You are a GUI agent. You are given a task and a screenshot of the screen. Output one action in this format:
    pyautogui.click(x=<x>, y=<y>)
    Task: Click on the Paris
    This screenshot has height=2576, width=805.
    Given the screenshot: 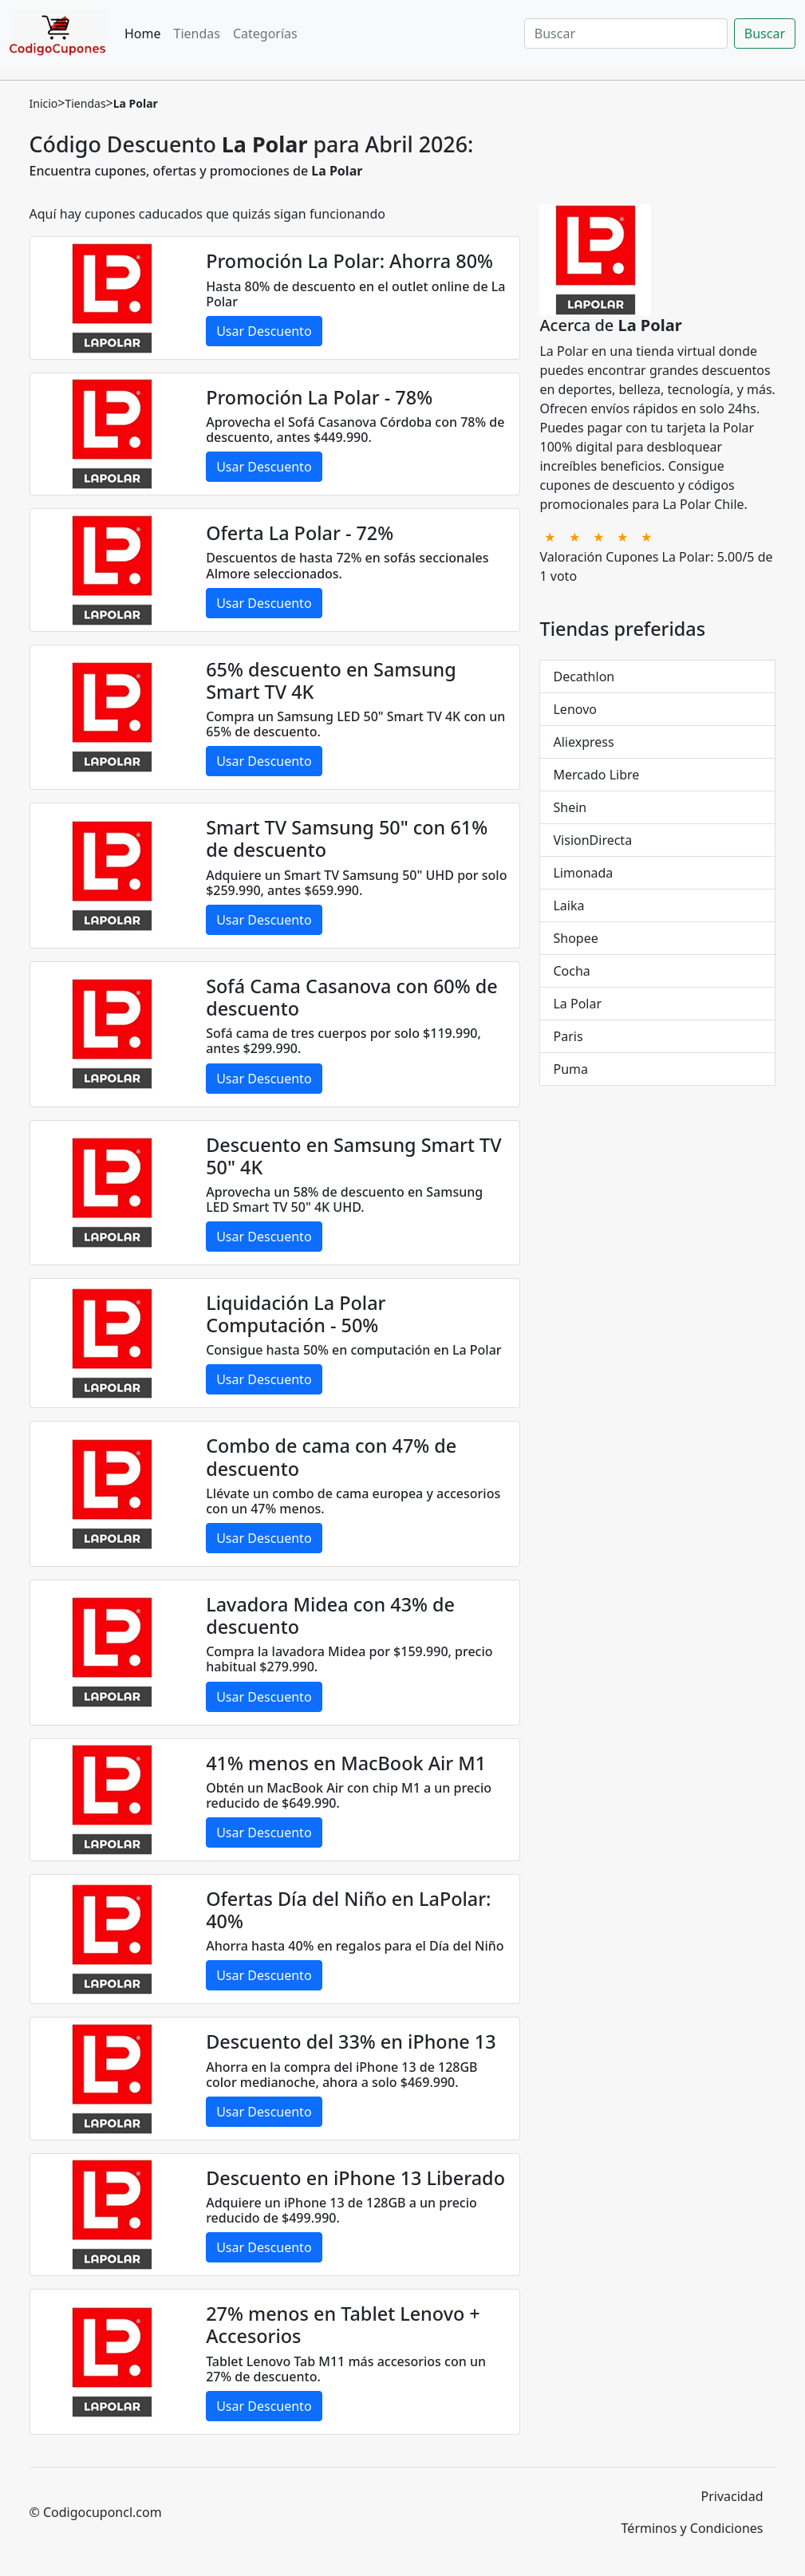 What is the action you would take?
    pyautogui.click(x=567, y=1036)
    